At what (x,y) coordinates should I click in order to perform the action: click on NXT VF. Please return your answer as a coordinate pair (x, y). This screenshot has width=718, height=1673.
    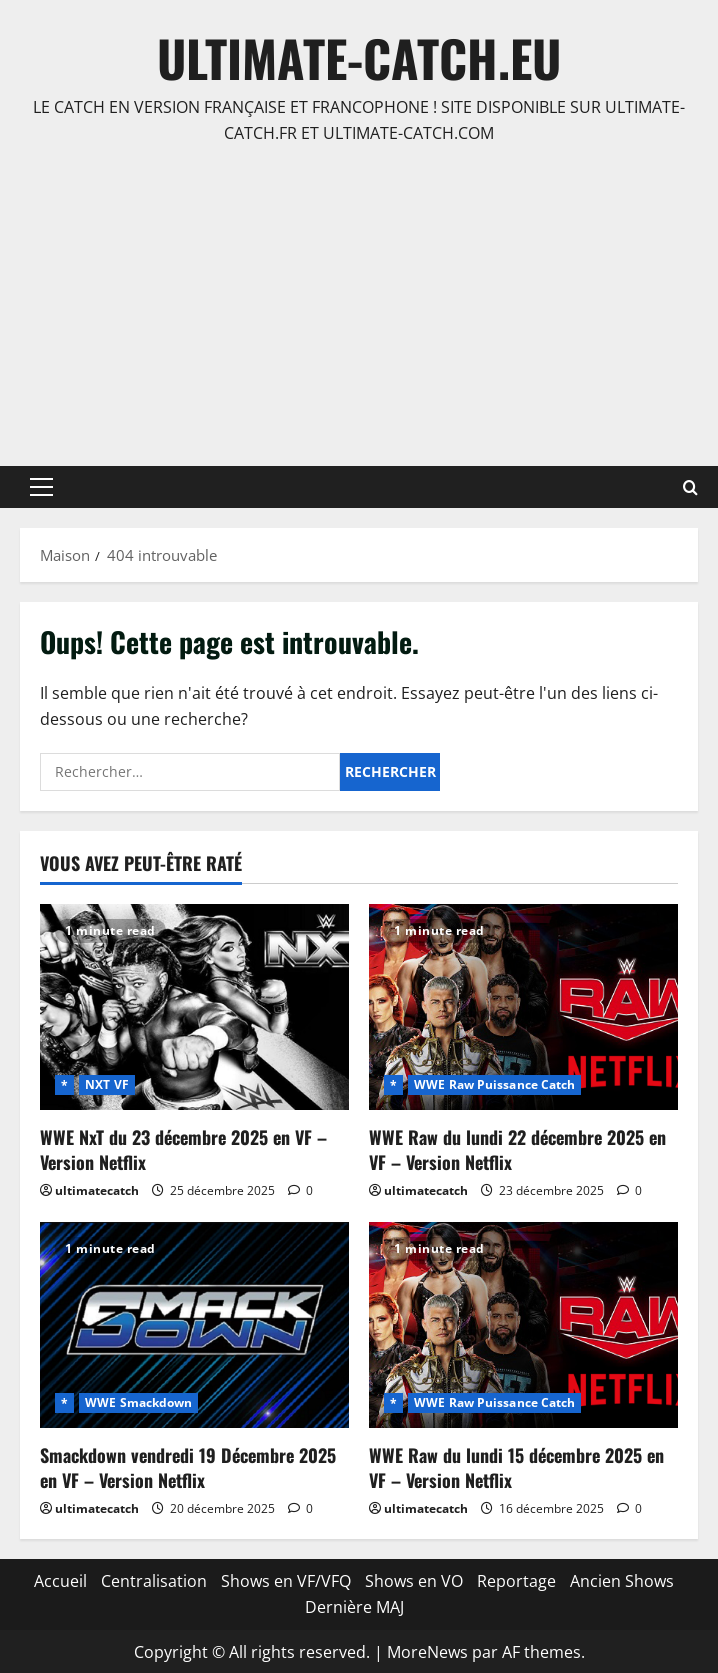
    Looking at the image, I should click on (107, 1084).